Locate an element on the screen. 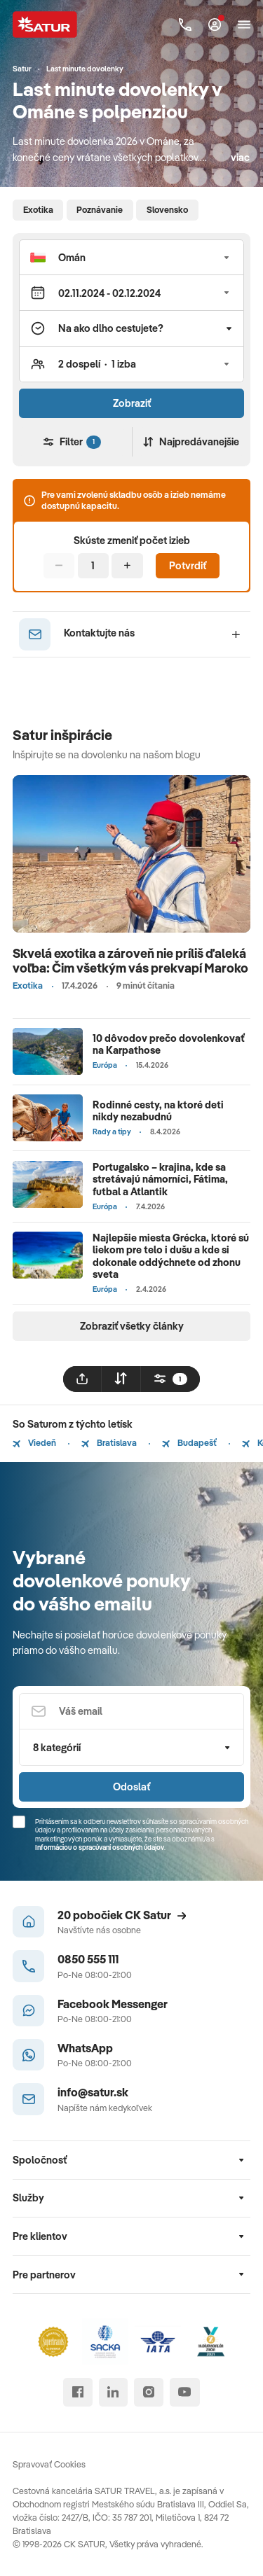  Informáciou o spracúvaní osobných údajov is located at coordinates (99, 1847).